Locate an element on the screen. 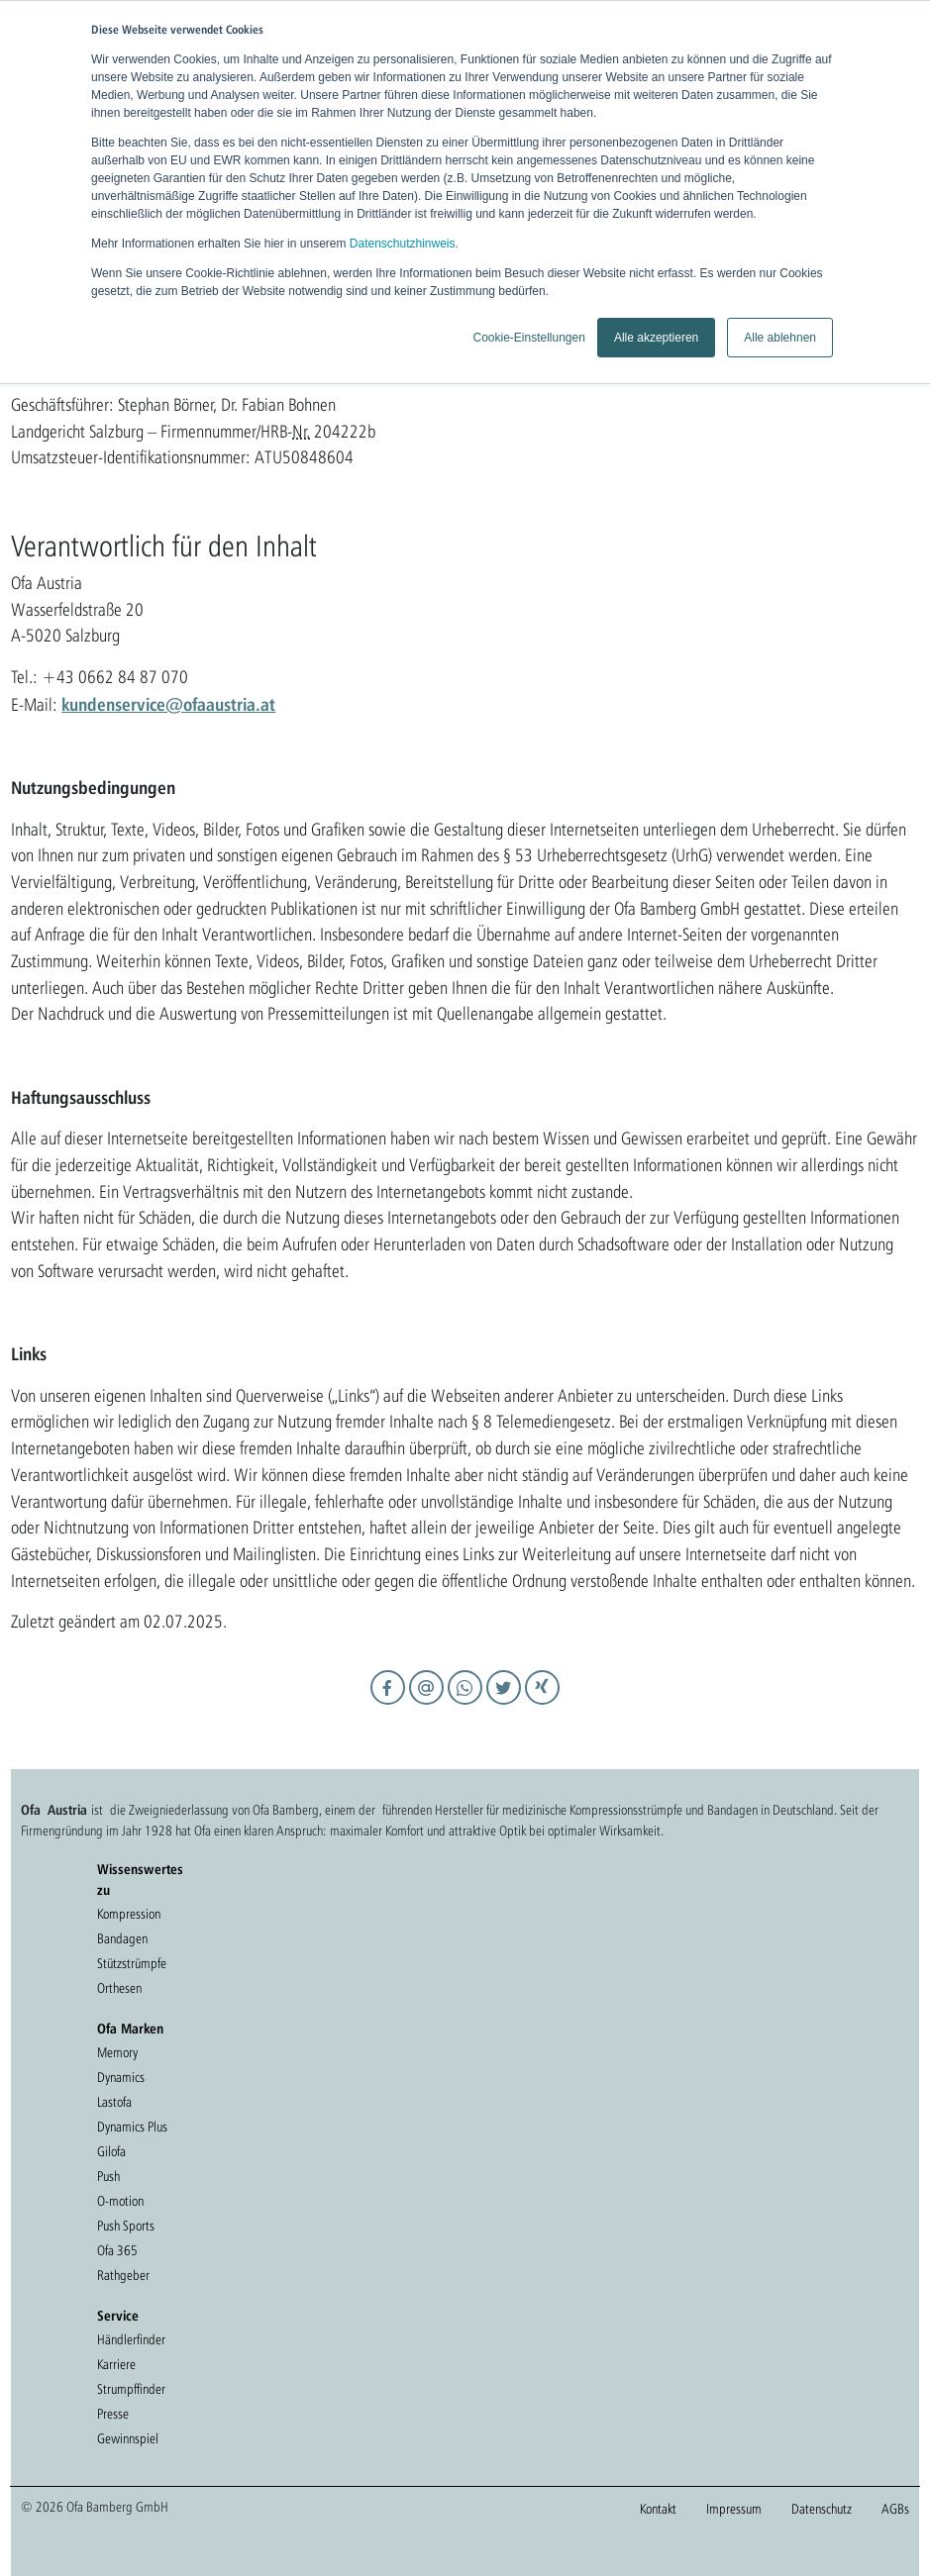 This screenshot has height=2576, width=930. Strumpffinder is located at coordinates (131, 2389).